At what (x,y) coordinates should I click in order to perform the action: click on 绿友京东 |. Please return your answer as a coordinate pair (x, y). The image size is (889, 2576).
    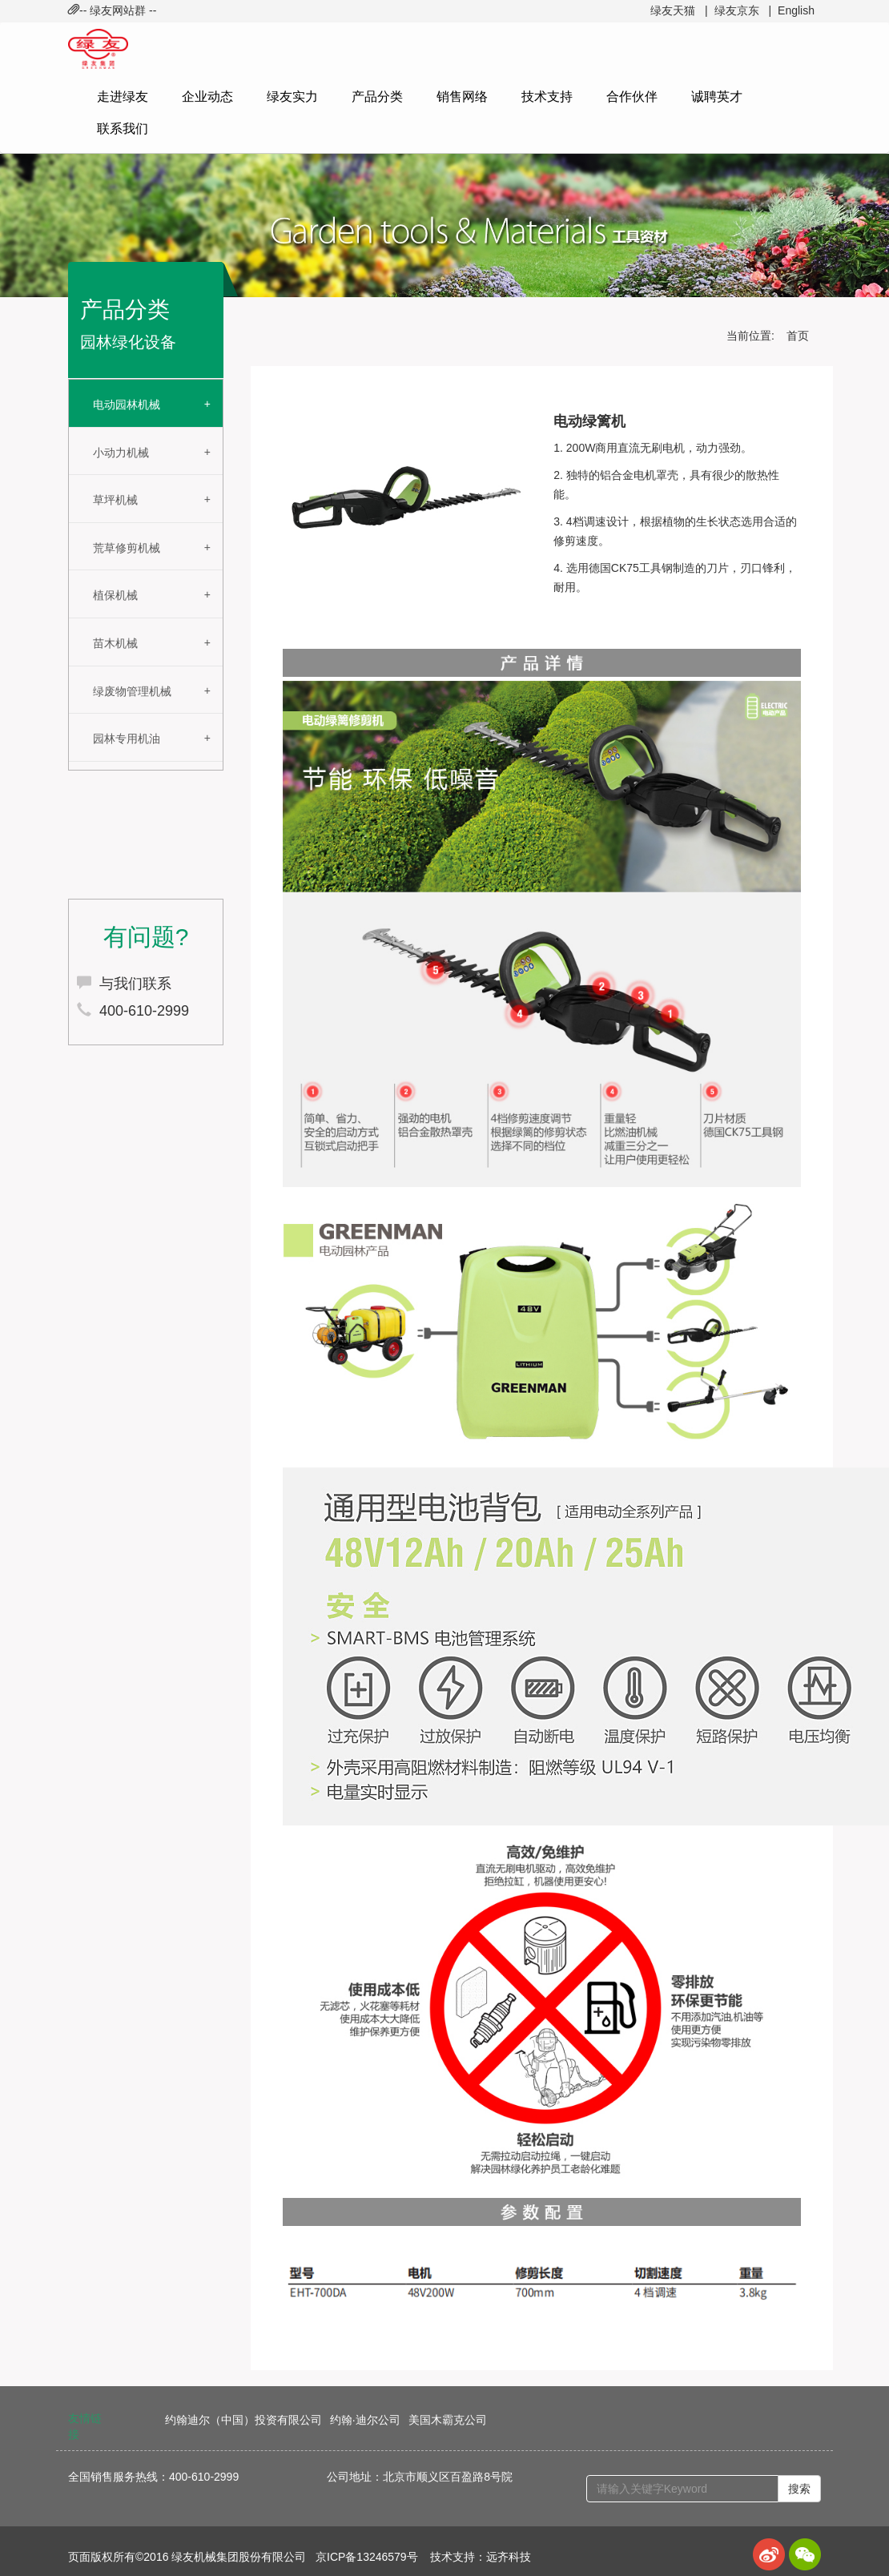
    Looking at the image, I should click on (742, 10).